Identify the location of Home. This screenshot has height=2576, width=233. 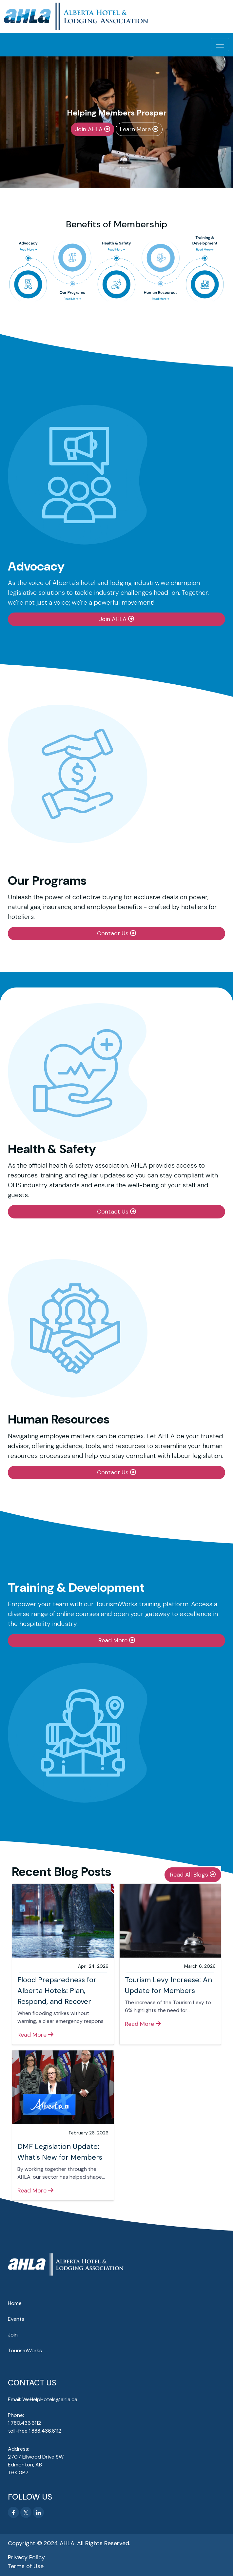
(15, 2303).